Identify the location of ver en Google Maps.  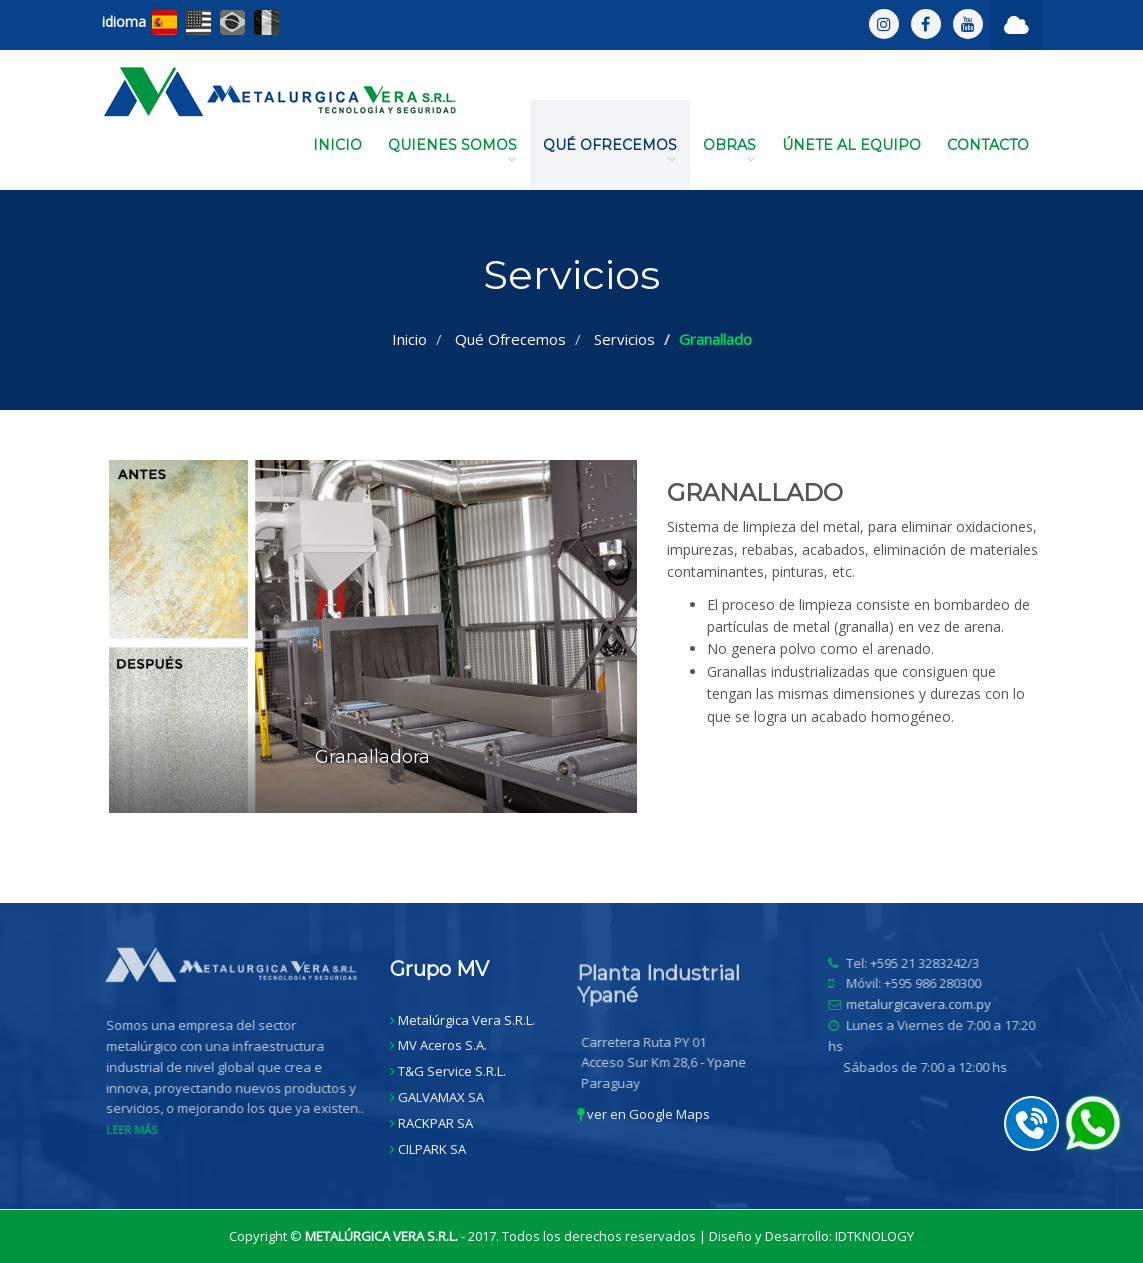
(643, 1114).